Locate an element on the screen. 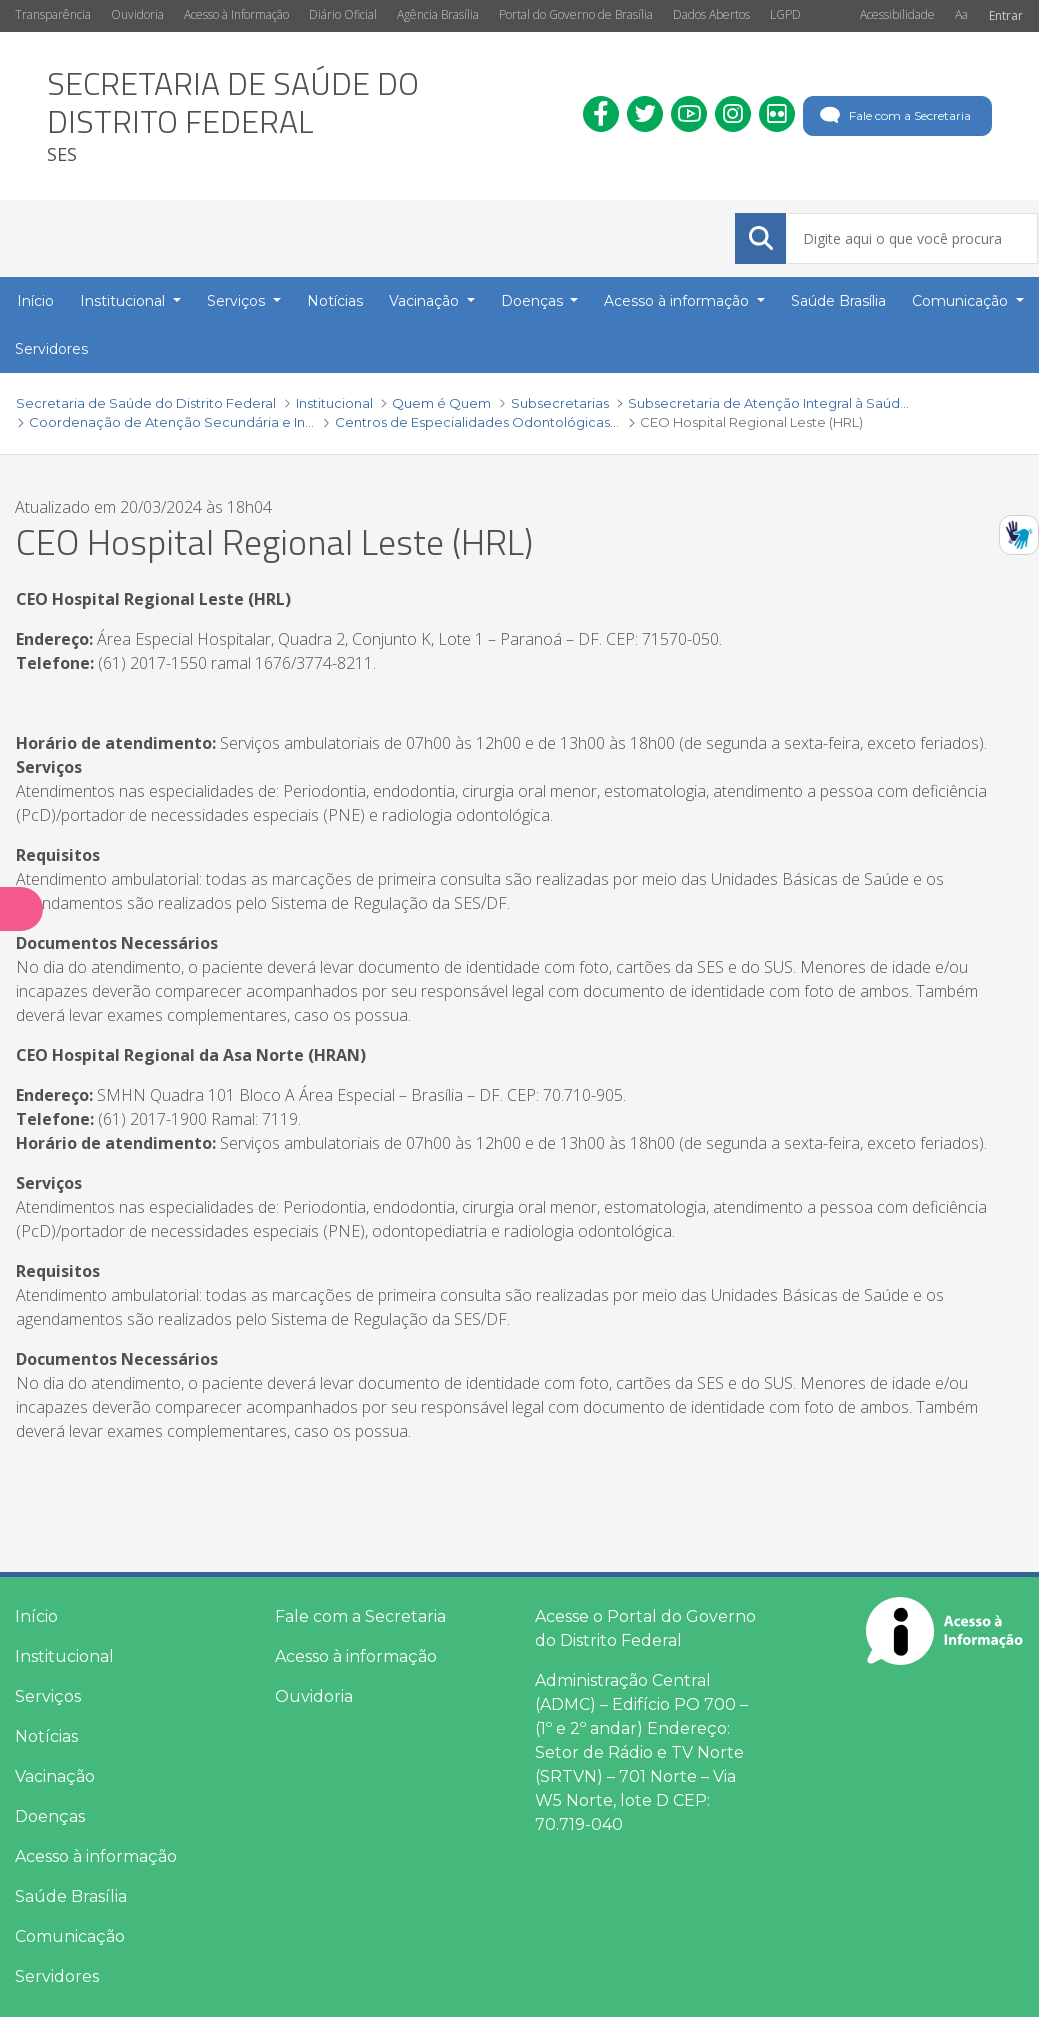 The image size is (1039, 2017). Notícias [menuitem] is located at coordinates (335, 301).